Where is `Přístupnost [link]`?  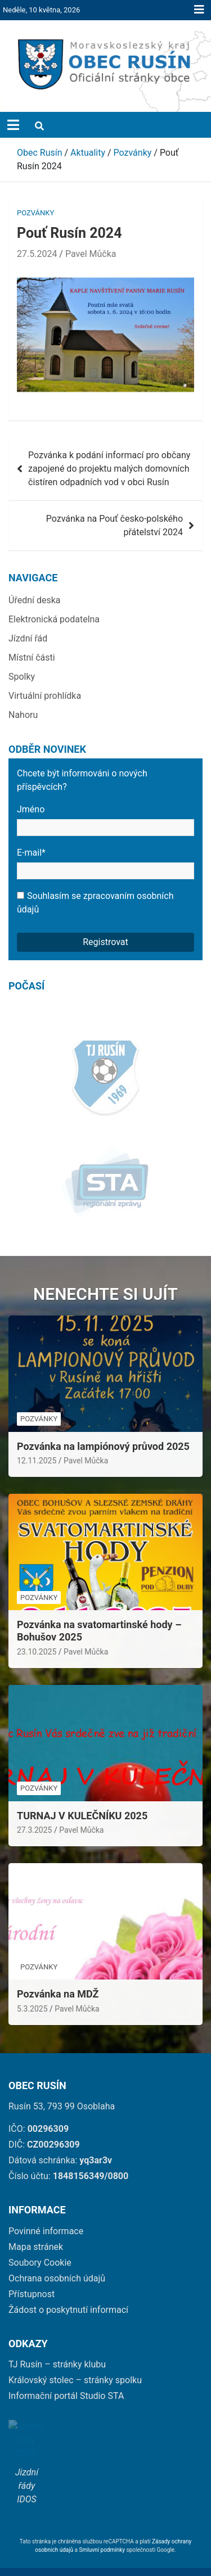 Přístupnost [link] is located at coordinates (31, 2271).